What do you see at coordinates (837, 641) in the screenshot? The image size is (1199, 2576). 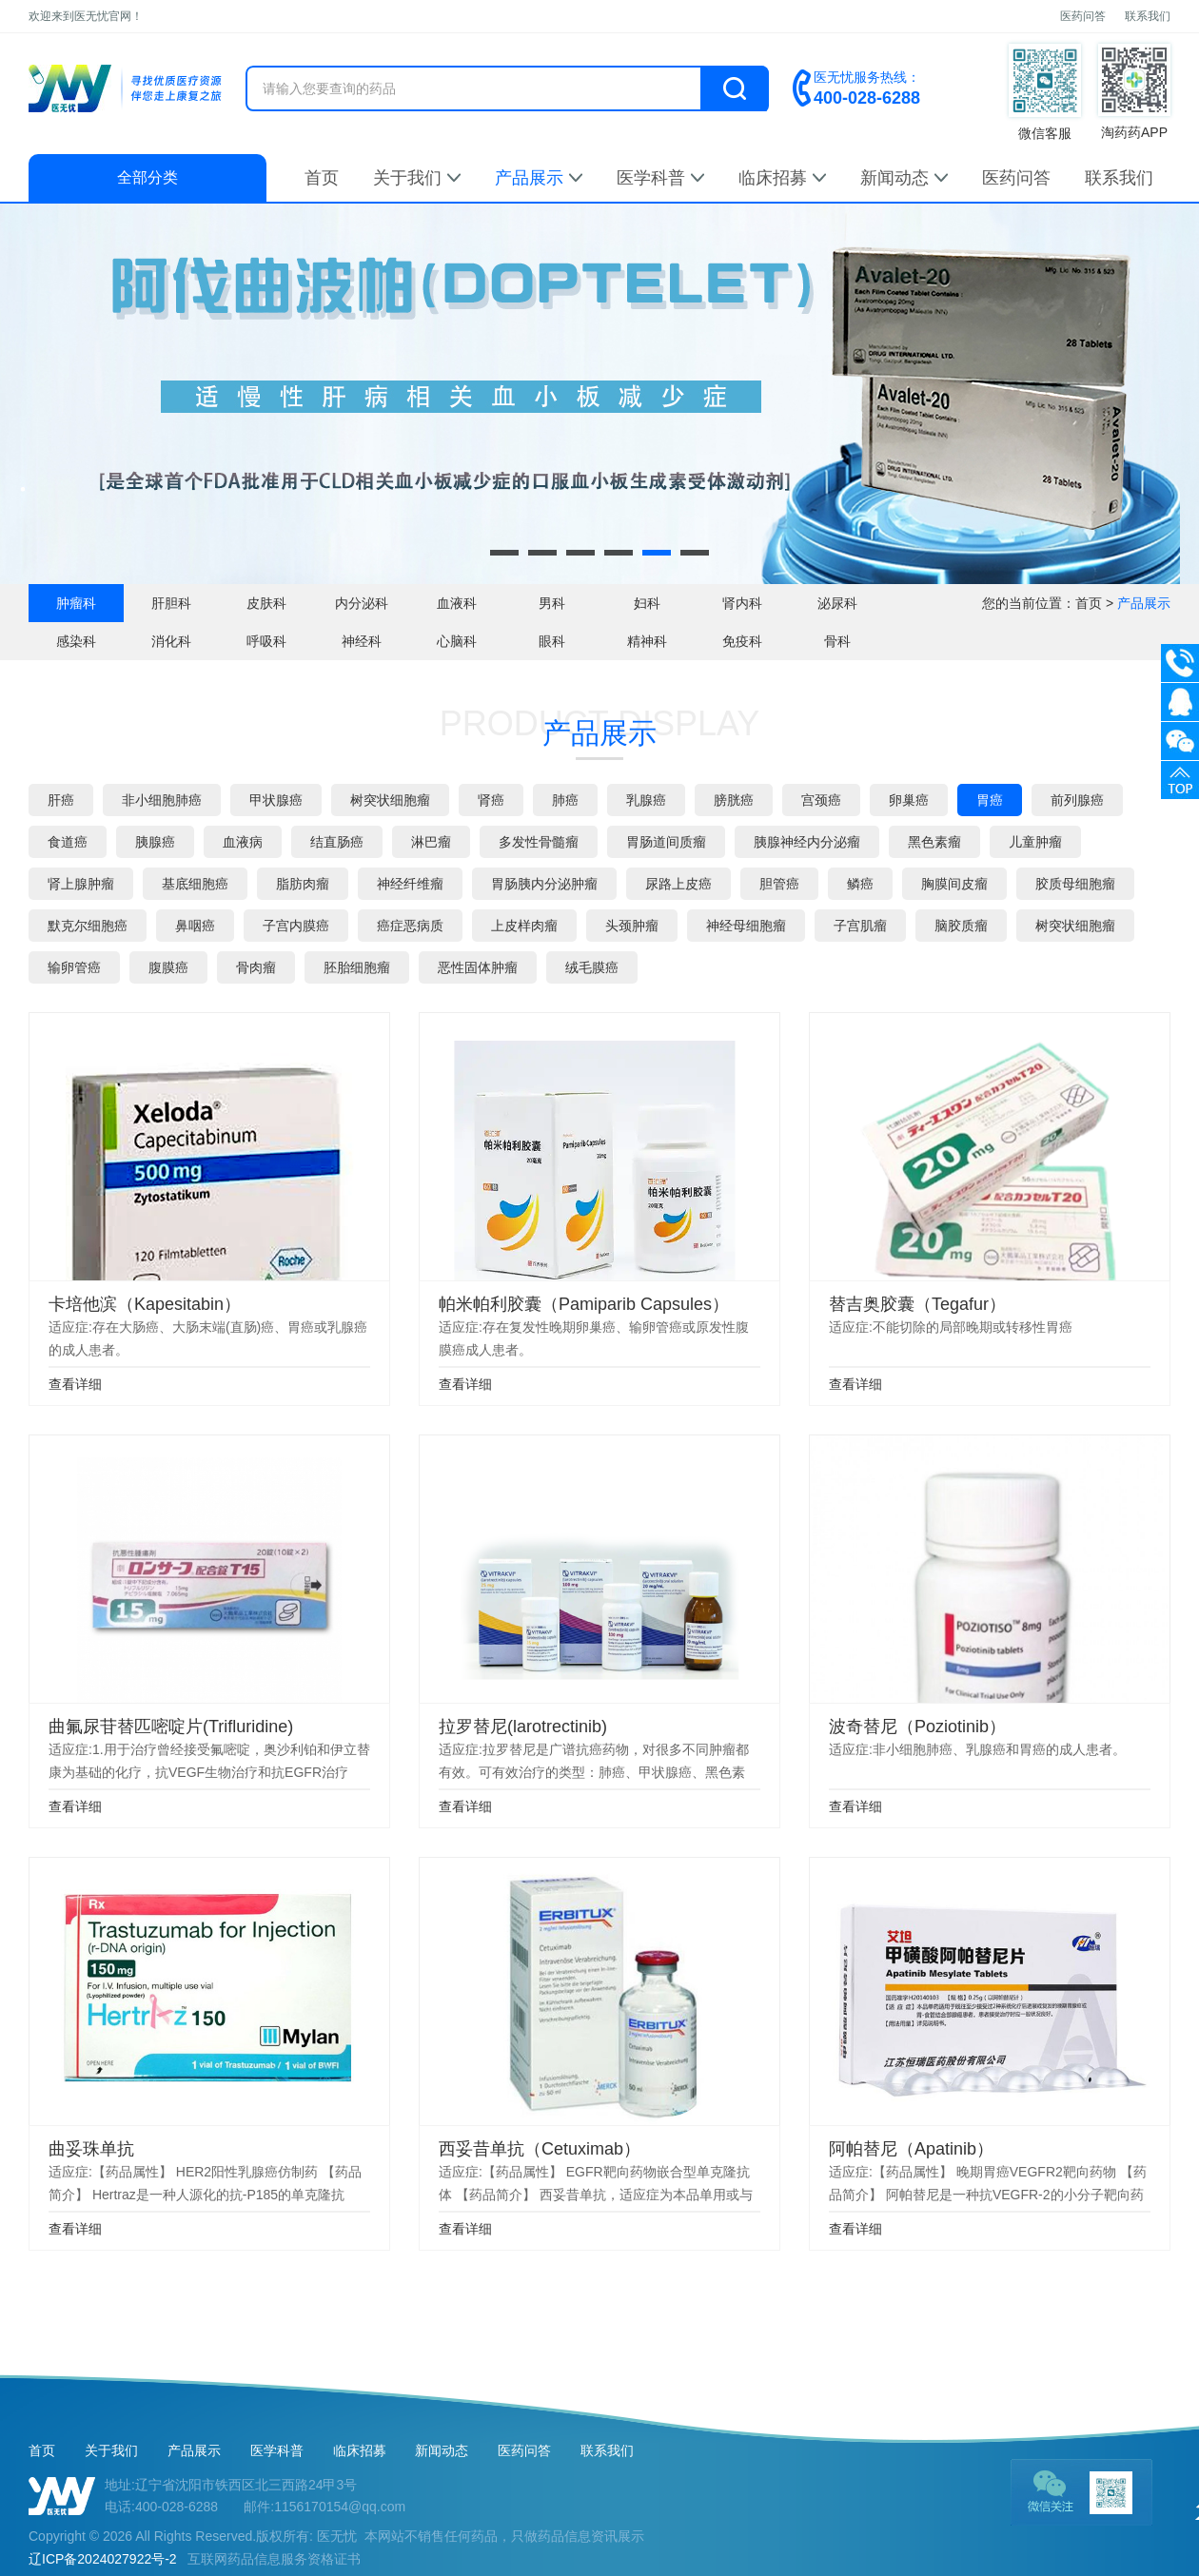 I see `骨科` at bounding box center [837, 641].